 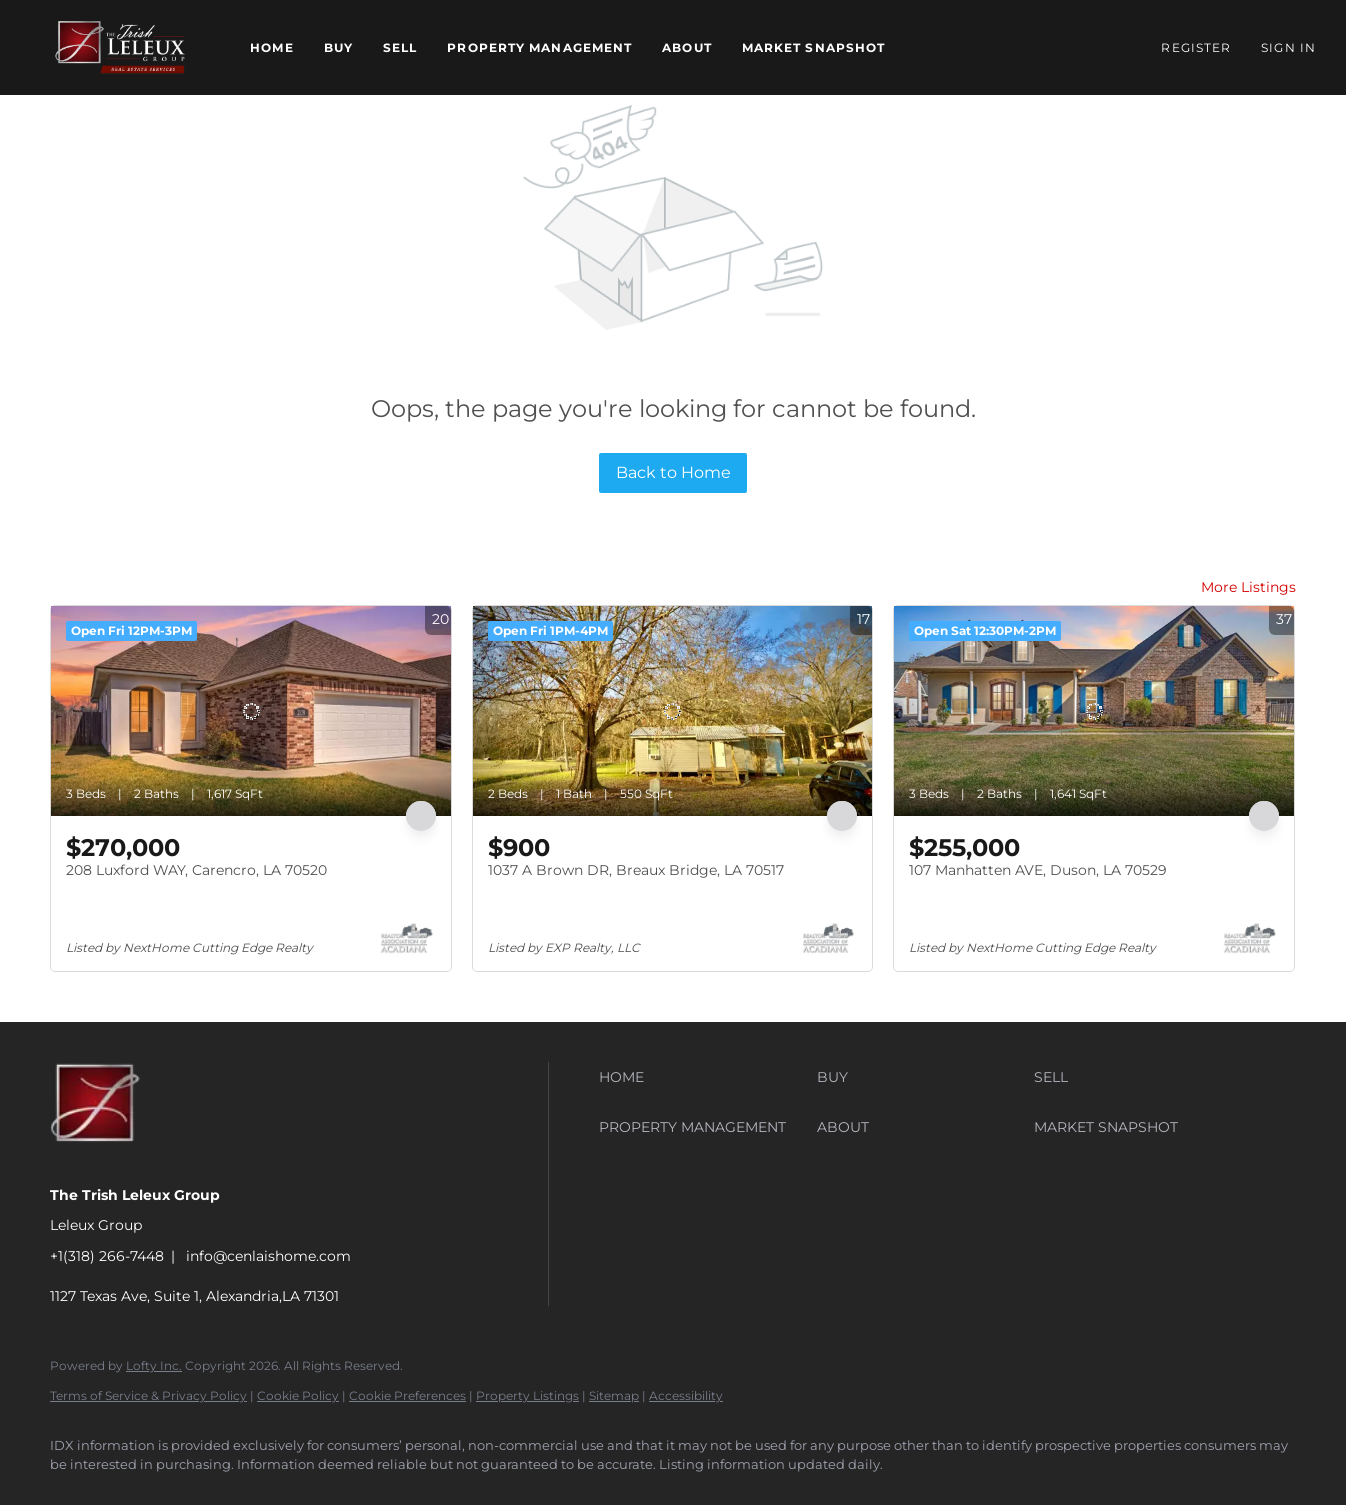 What do you see at coordinates (298, 1395) in the screenshot?
I see `Cookie Policy` at bounding box center [298, 1395].